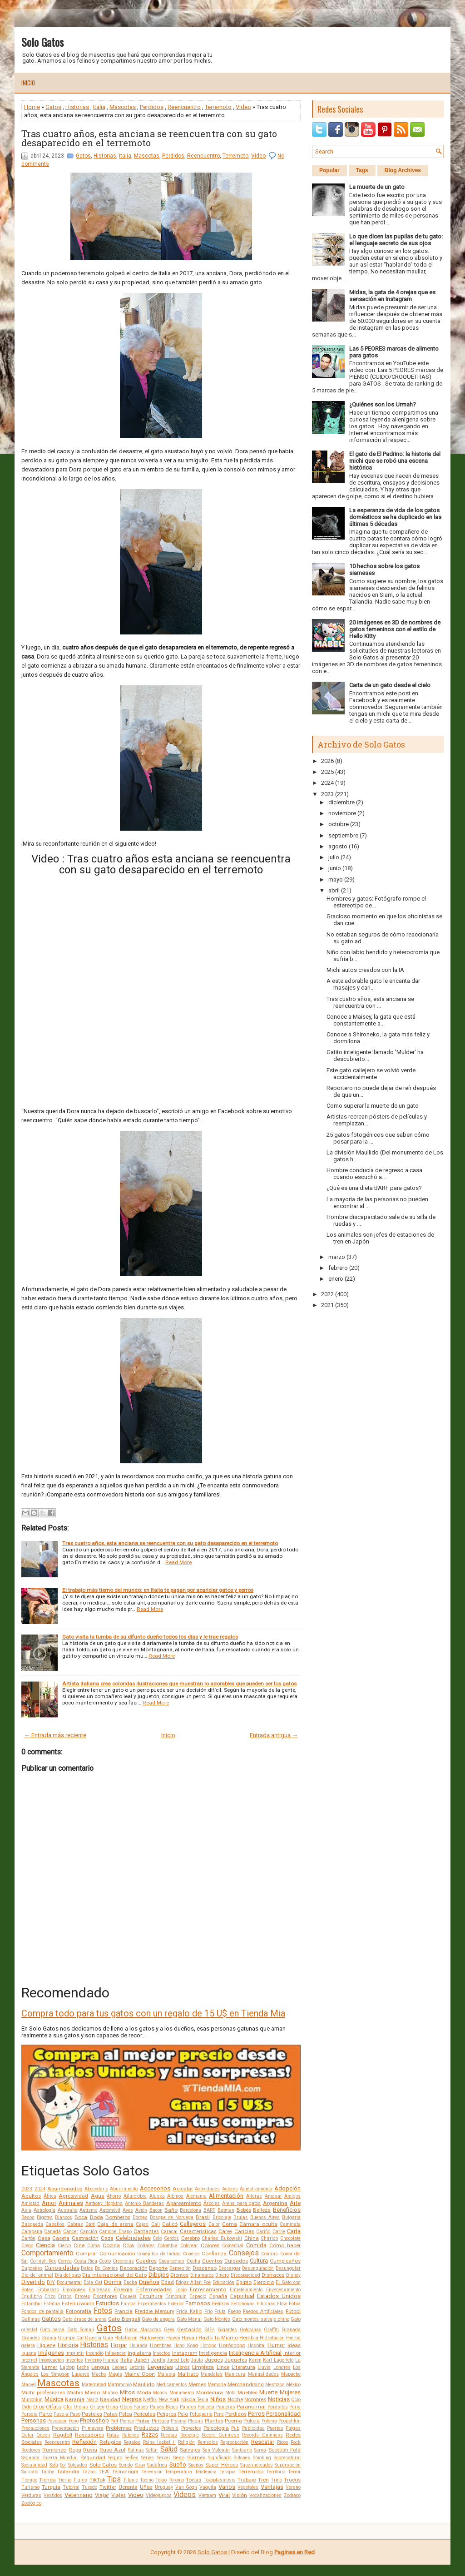  What do you see at coordinates (90, 2224) in the screenshot?
I see `Café` at bounding box center [90, 2224].